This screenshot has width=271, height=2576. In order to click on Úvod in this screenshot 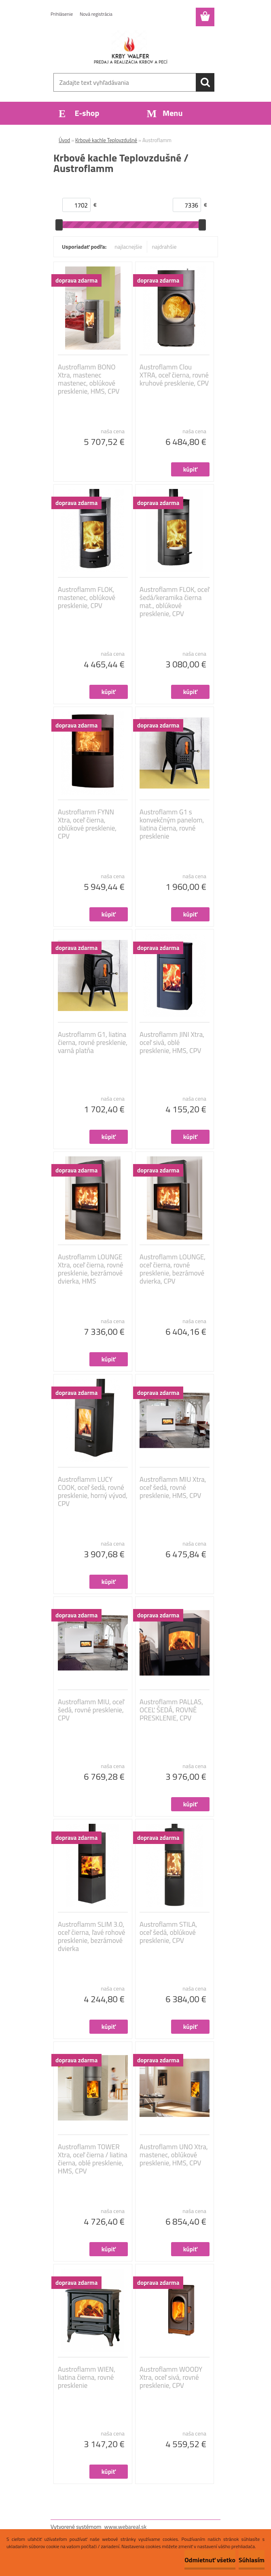, I will do `click(64, 140)`.